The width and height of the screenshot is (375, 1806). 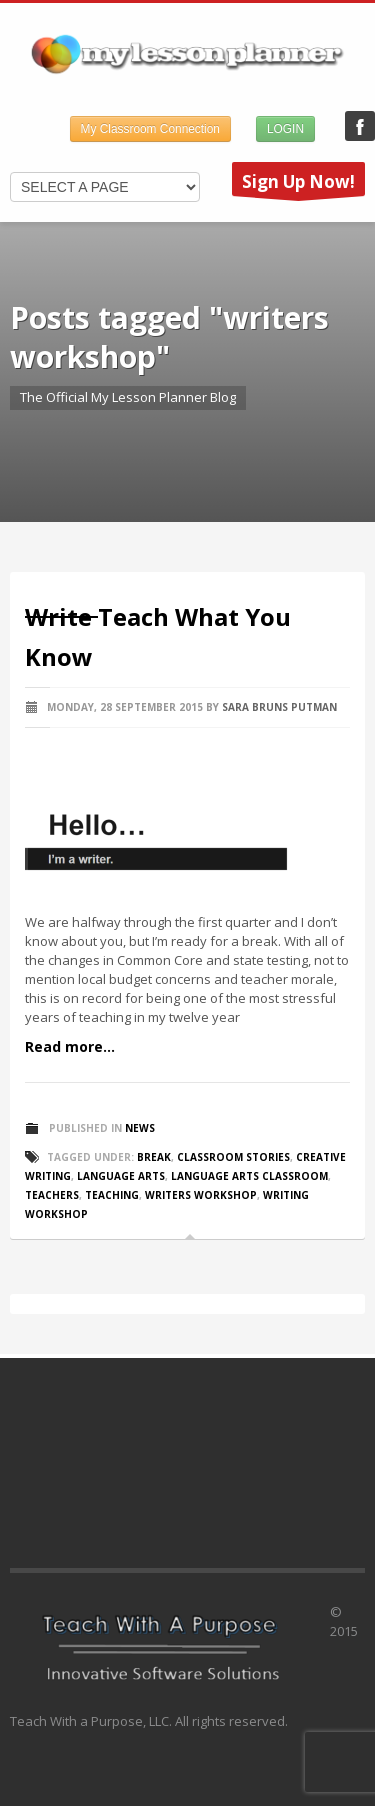 What do you see at coordinates (70, 1046) in the screenshot?
I see `Read more...` at bounding box center [70, 1046].